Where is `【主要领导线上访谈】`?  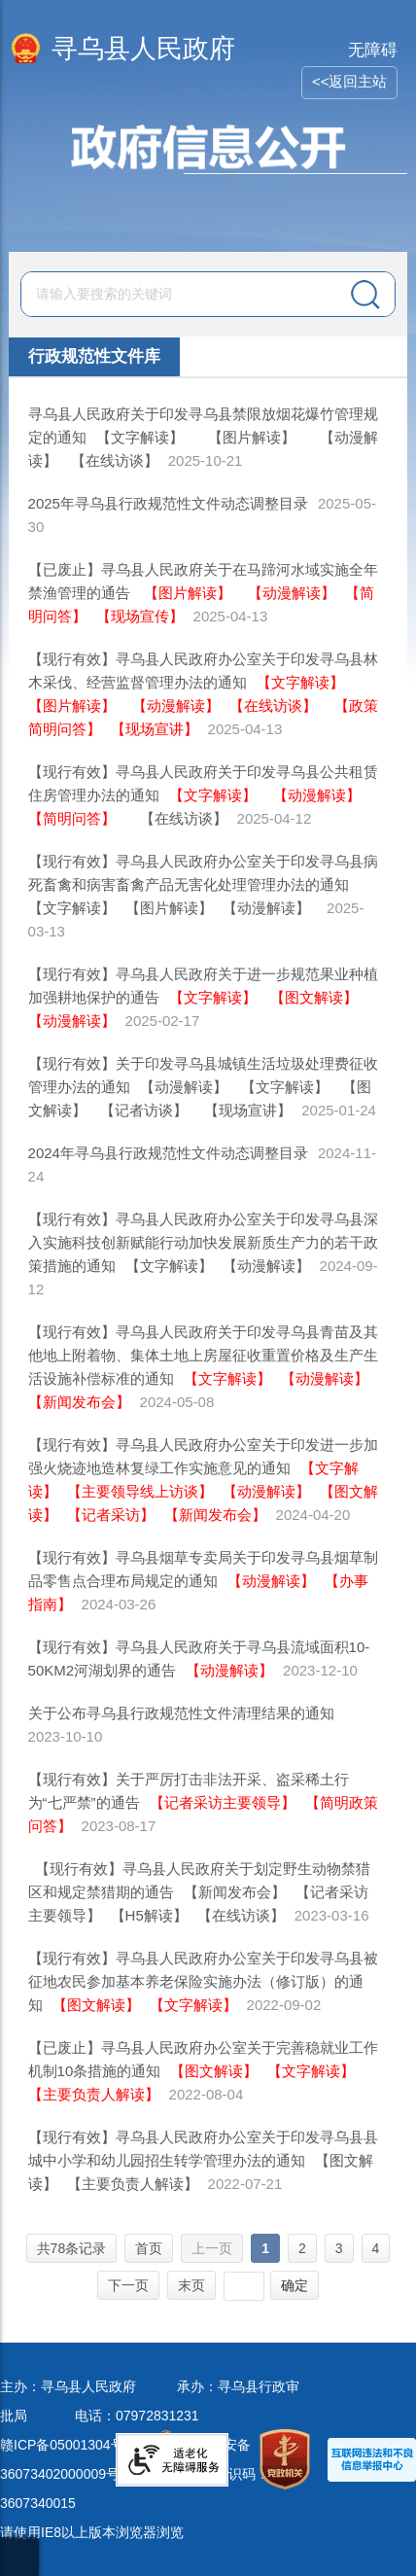 【主要领导线上访谈】 is located at coordinates (140, 1491).